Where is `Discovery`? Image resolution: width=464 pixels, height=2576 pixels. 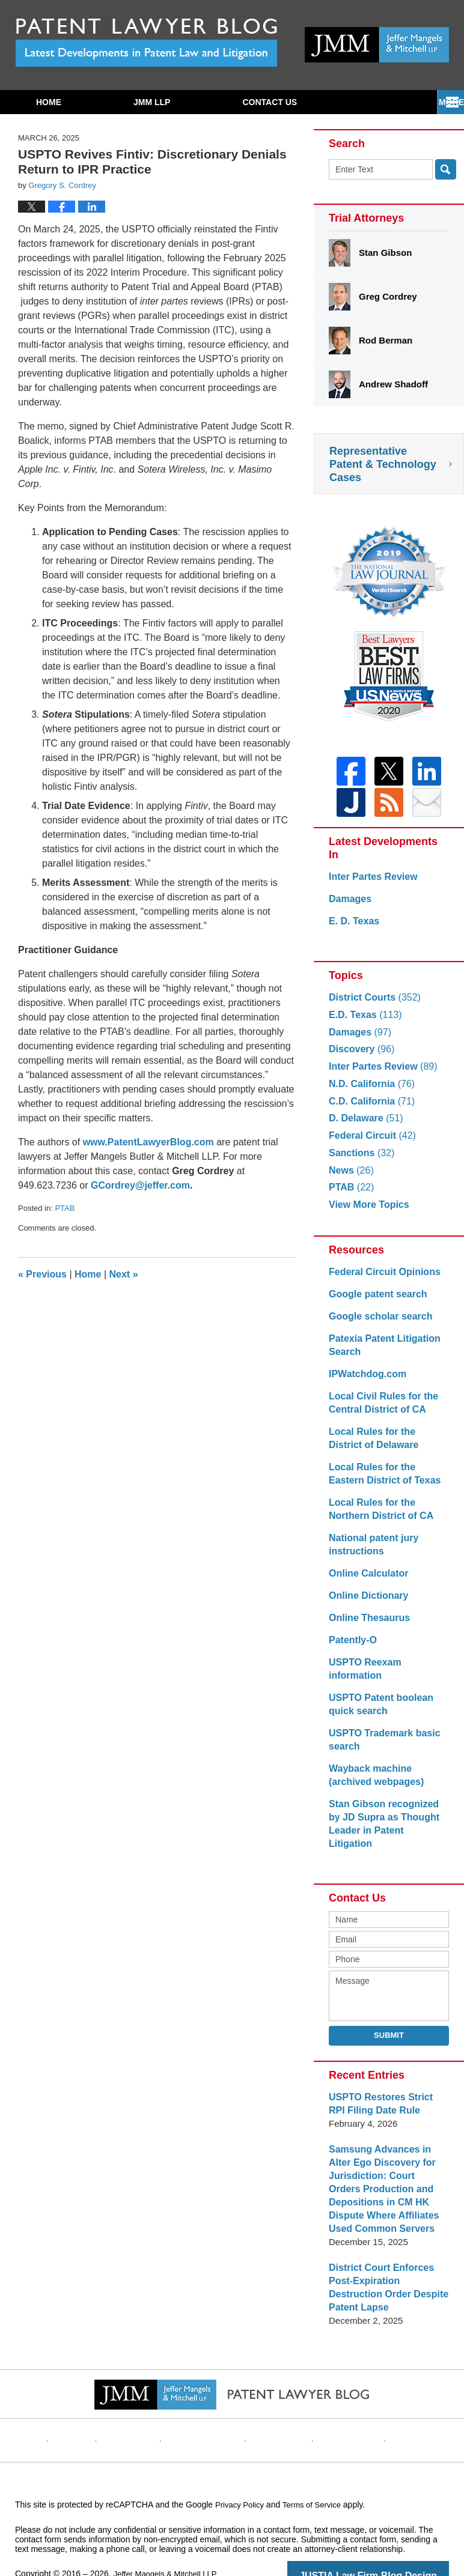 Discovery is located at coordinates (360, 1056).